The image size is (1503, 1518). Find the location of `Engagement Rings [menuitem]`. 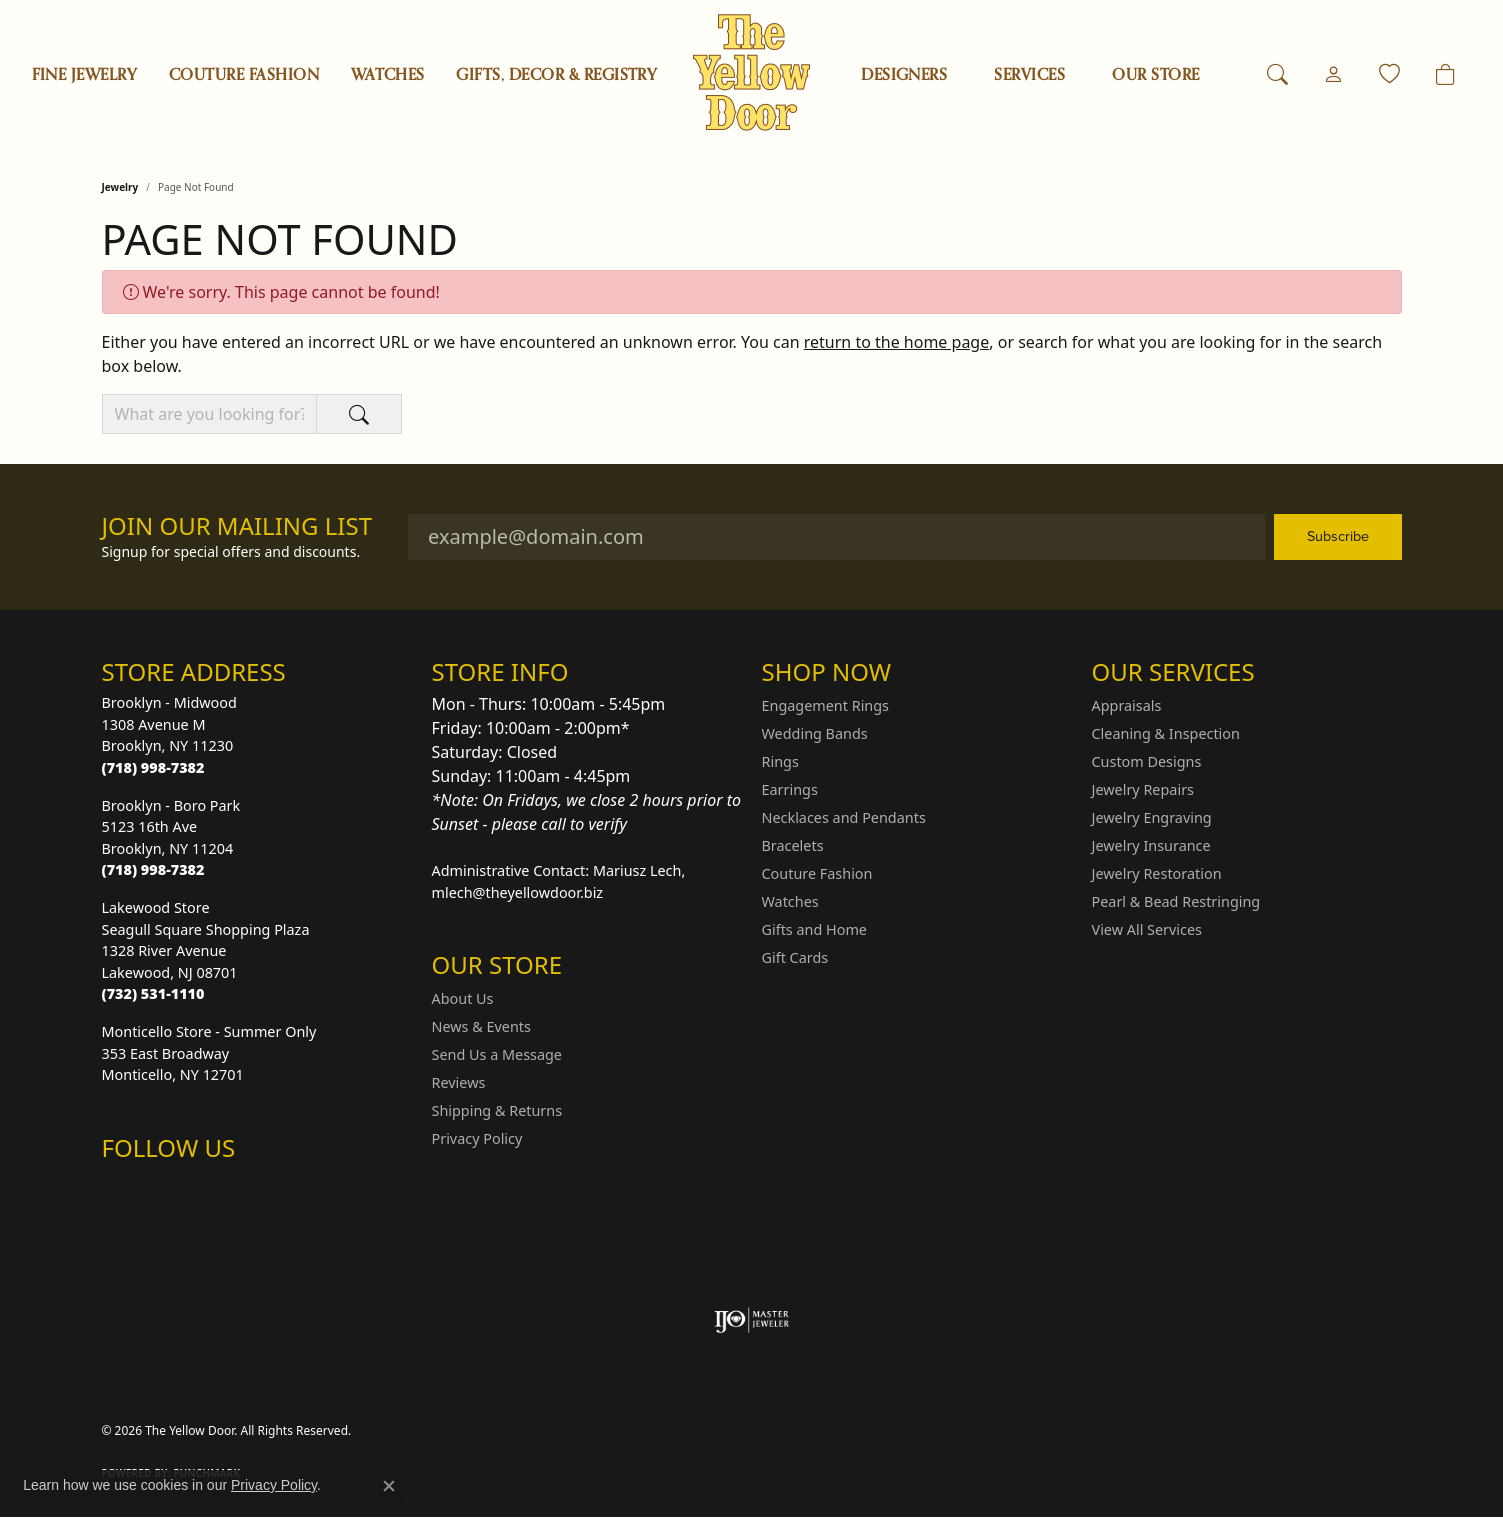

Engagement Rings [menuitem] is located at coordinates (826, 705).